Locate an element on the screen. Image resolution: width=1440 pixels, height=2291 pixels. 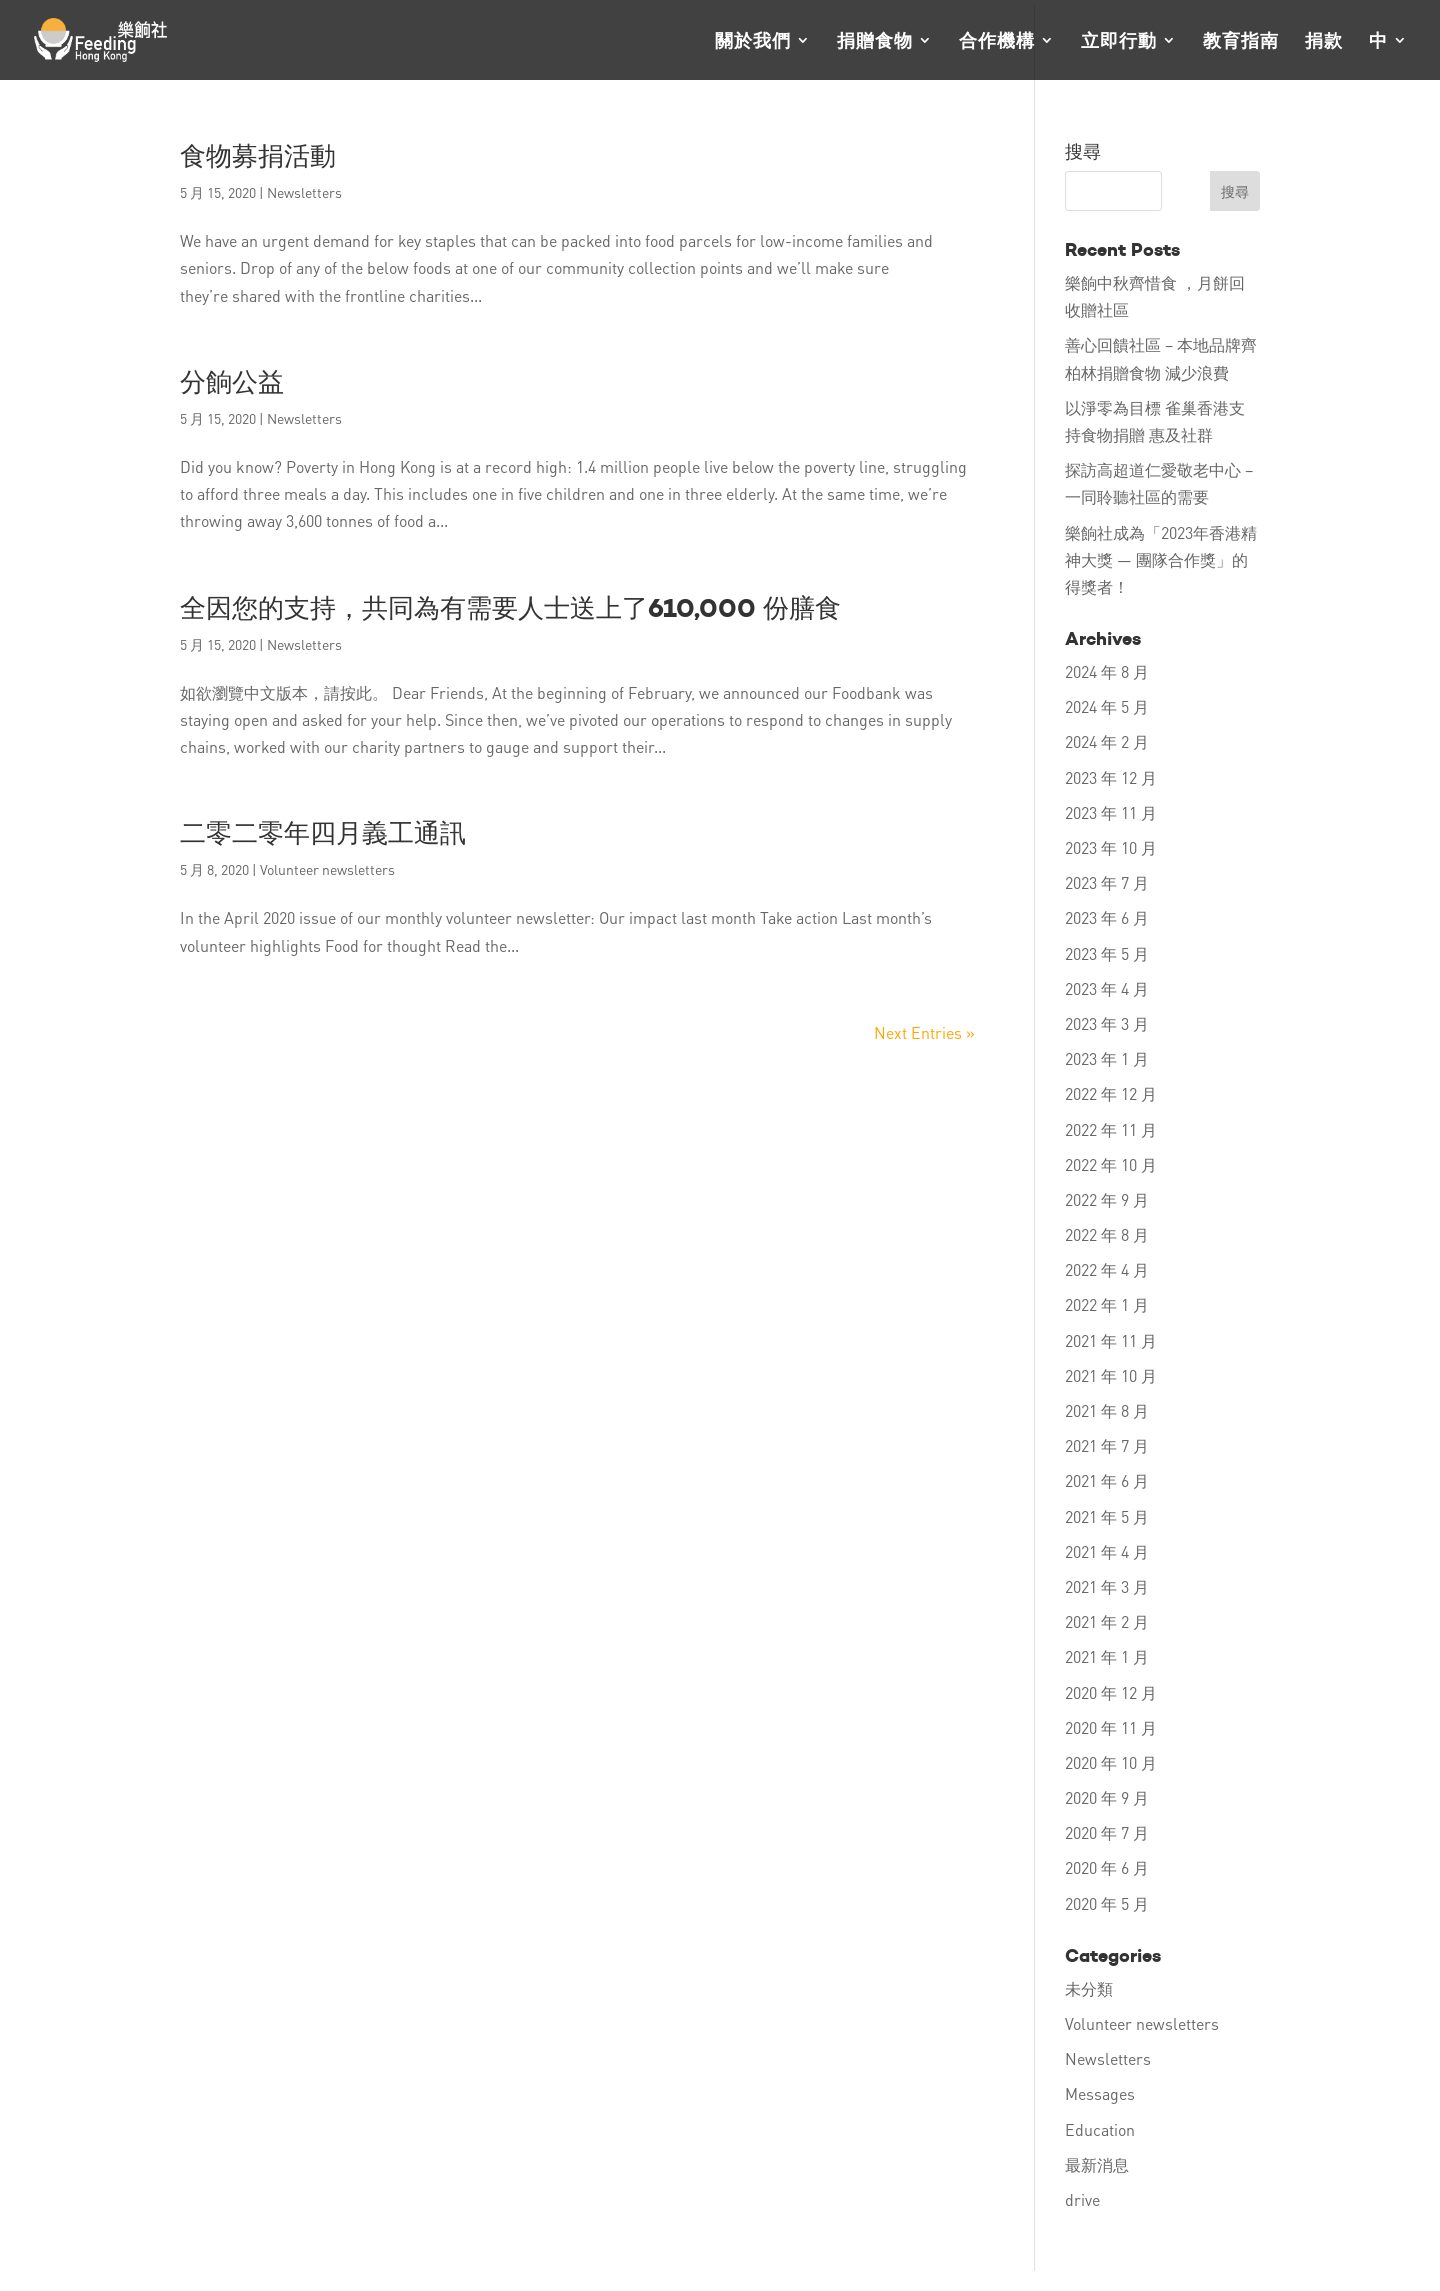
最新消息 is located at coordinates (1097, 2164).